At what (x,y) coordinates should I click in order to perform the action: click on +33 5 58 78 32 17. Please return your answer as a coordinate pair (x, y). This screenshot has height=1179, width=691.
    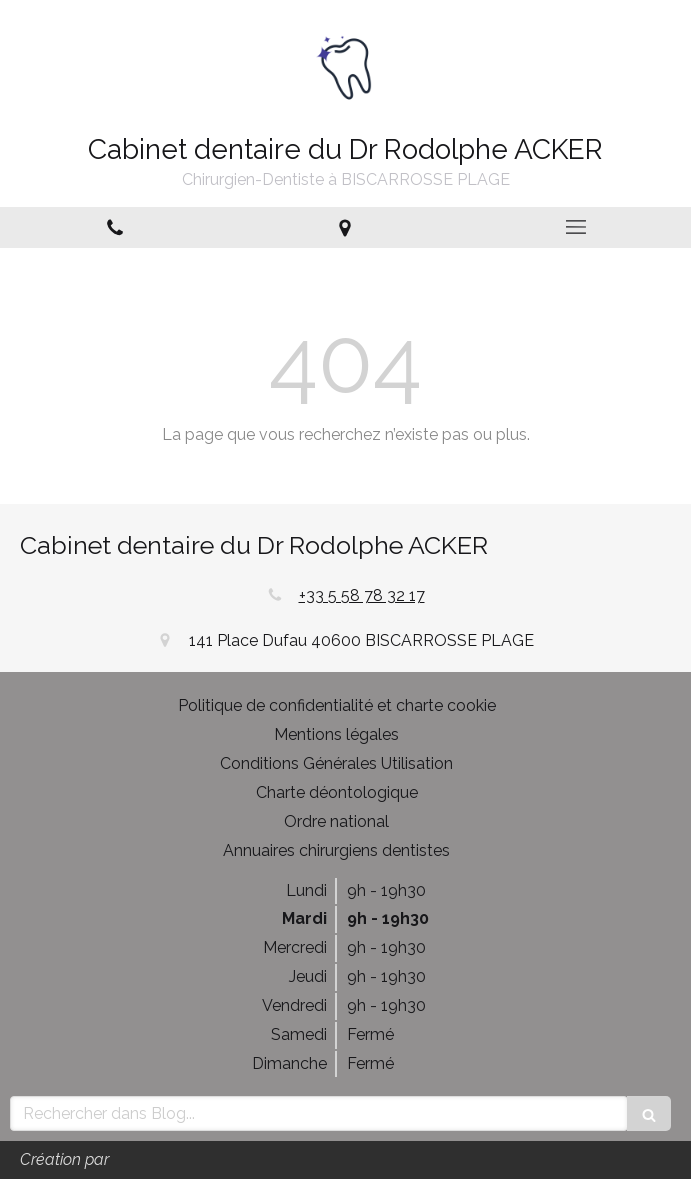
    Looking at the image, I should click on (362, 595).